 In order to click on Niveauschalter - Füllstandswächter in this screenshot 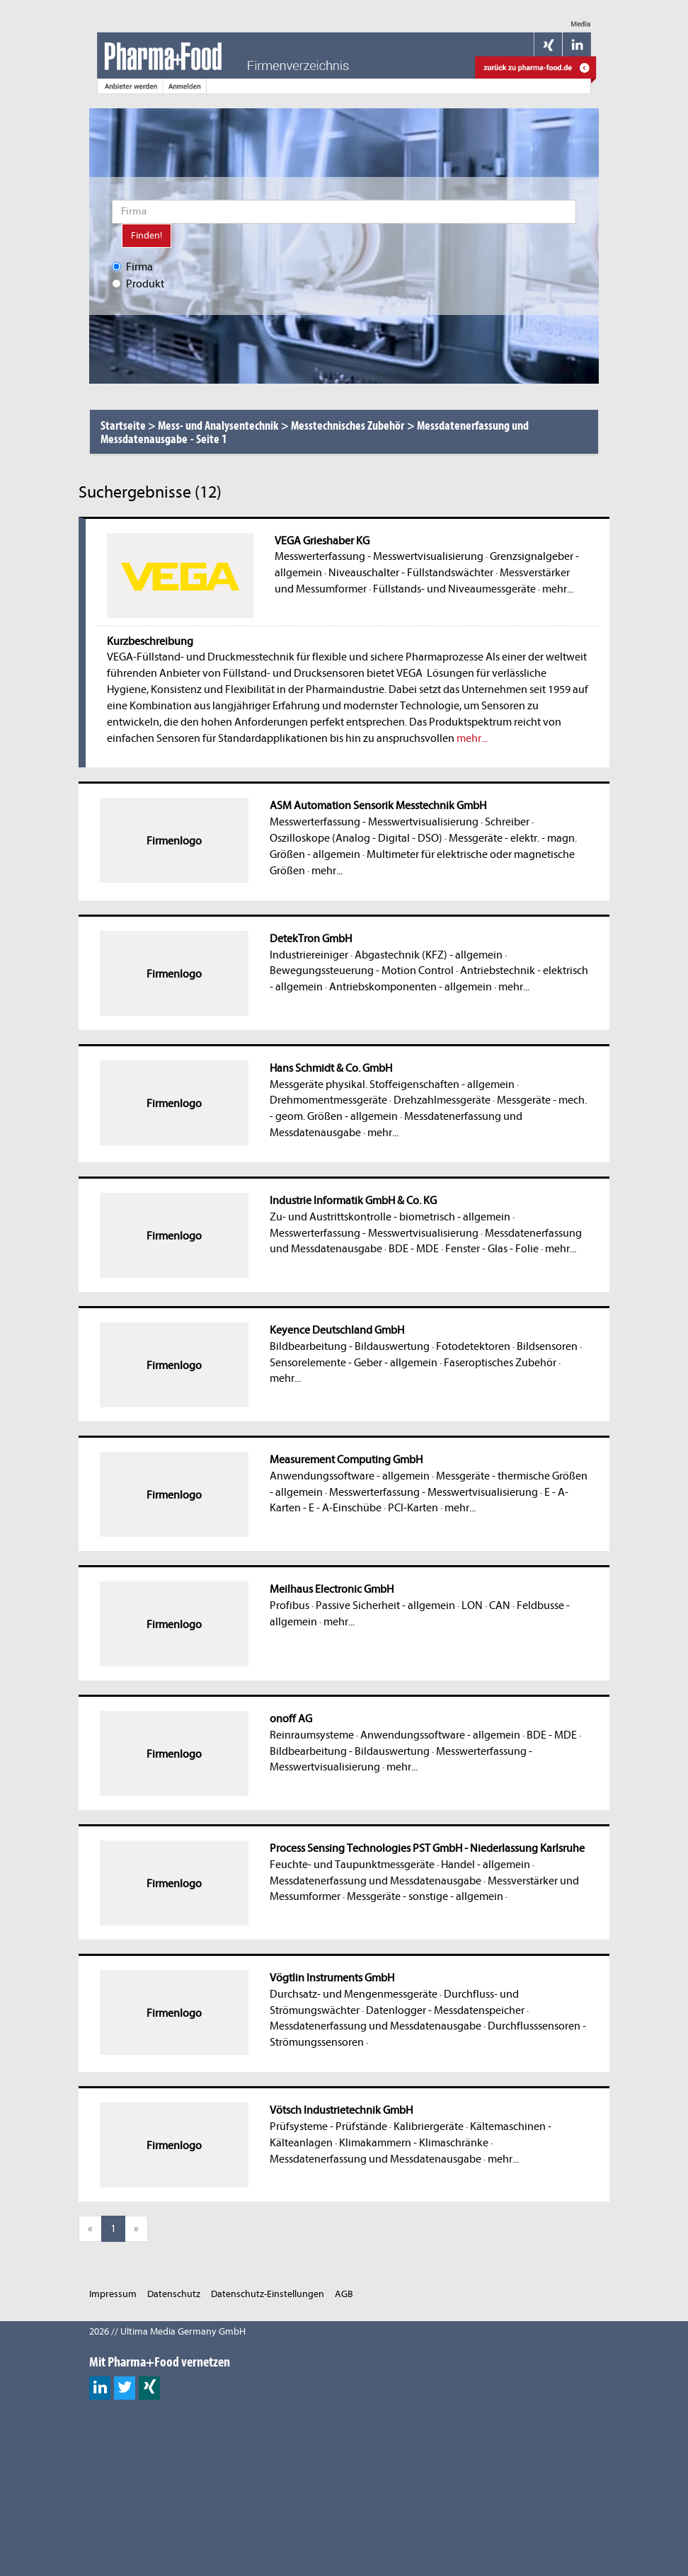, I will do `click(410, 572)`.